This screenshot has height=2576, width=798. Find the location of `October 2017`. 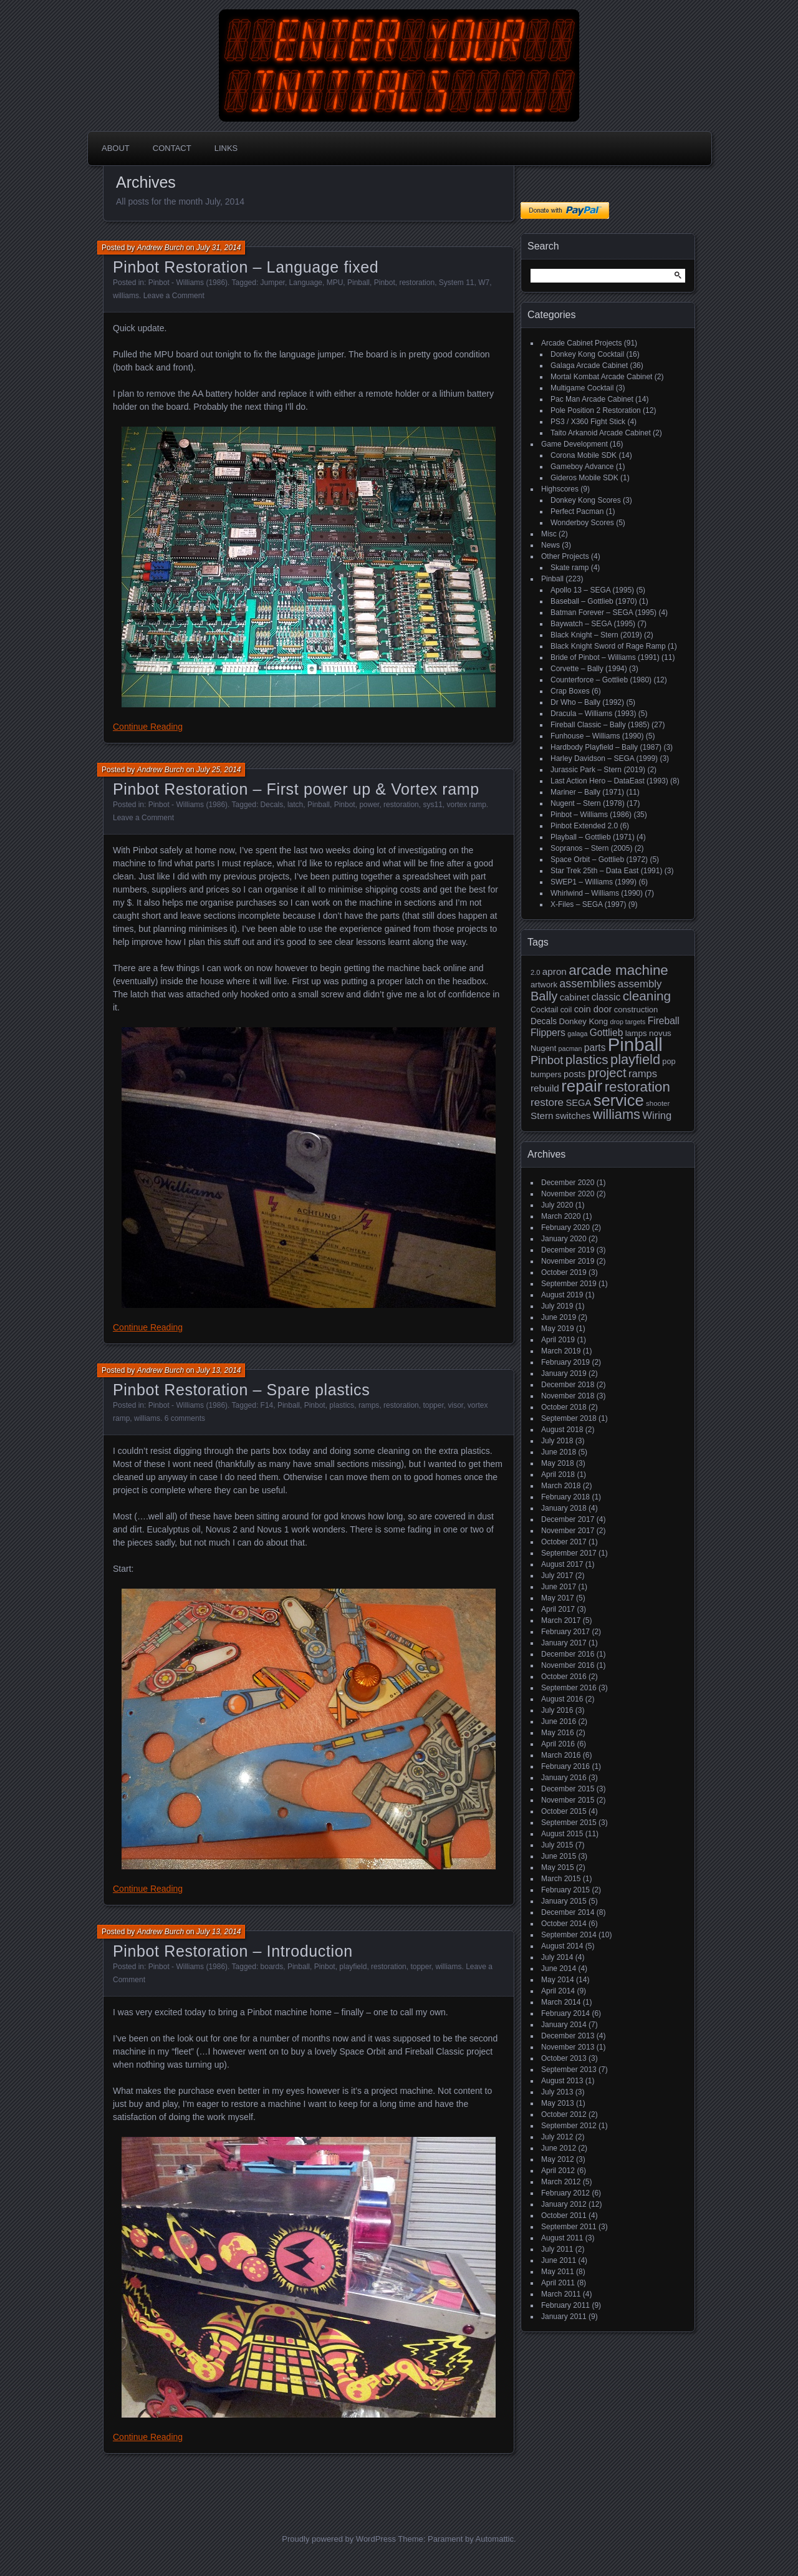

October 2017 is located at coordinates (564, 1541).